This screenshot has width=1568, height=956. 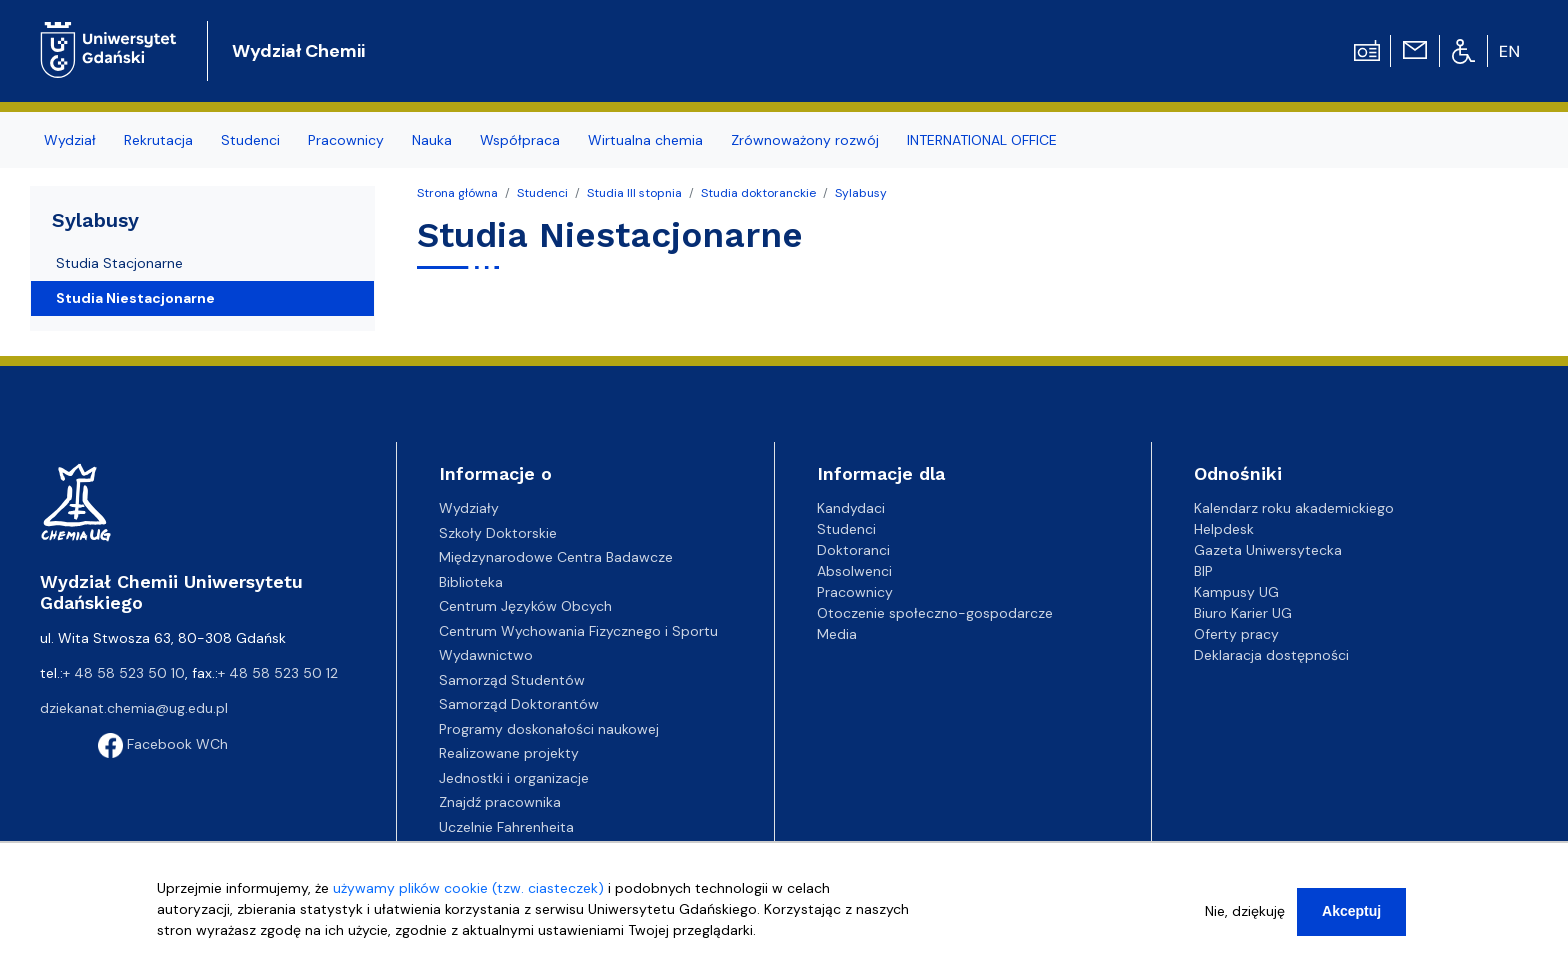 What do you see at coordinates (1268, 550) in the screenshot?
I see `Gazeta Uniwersytecka` at bounding box center [1268, 550].